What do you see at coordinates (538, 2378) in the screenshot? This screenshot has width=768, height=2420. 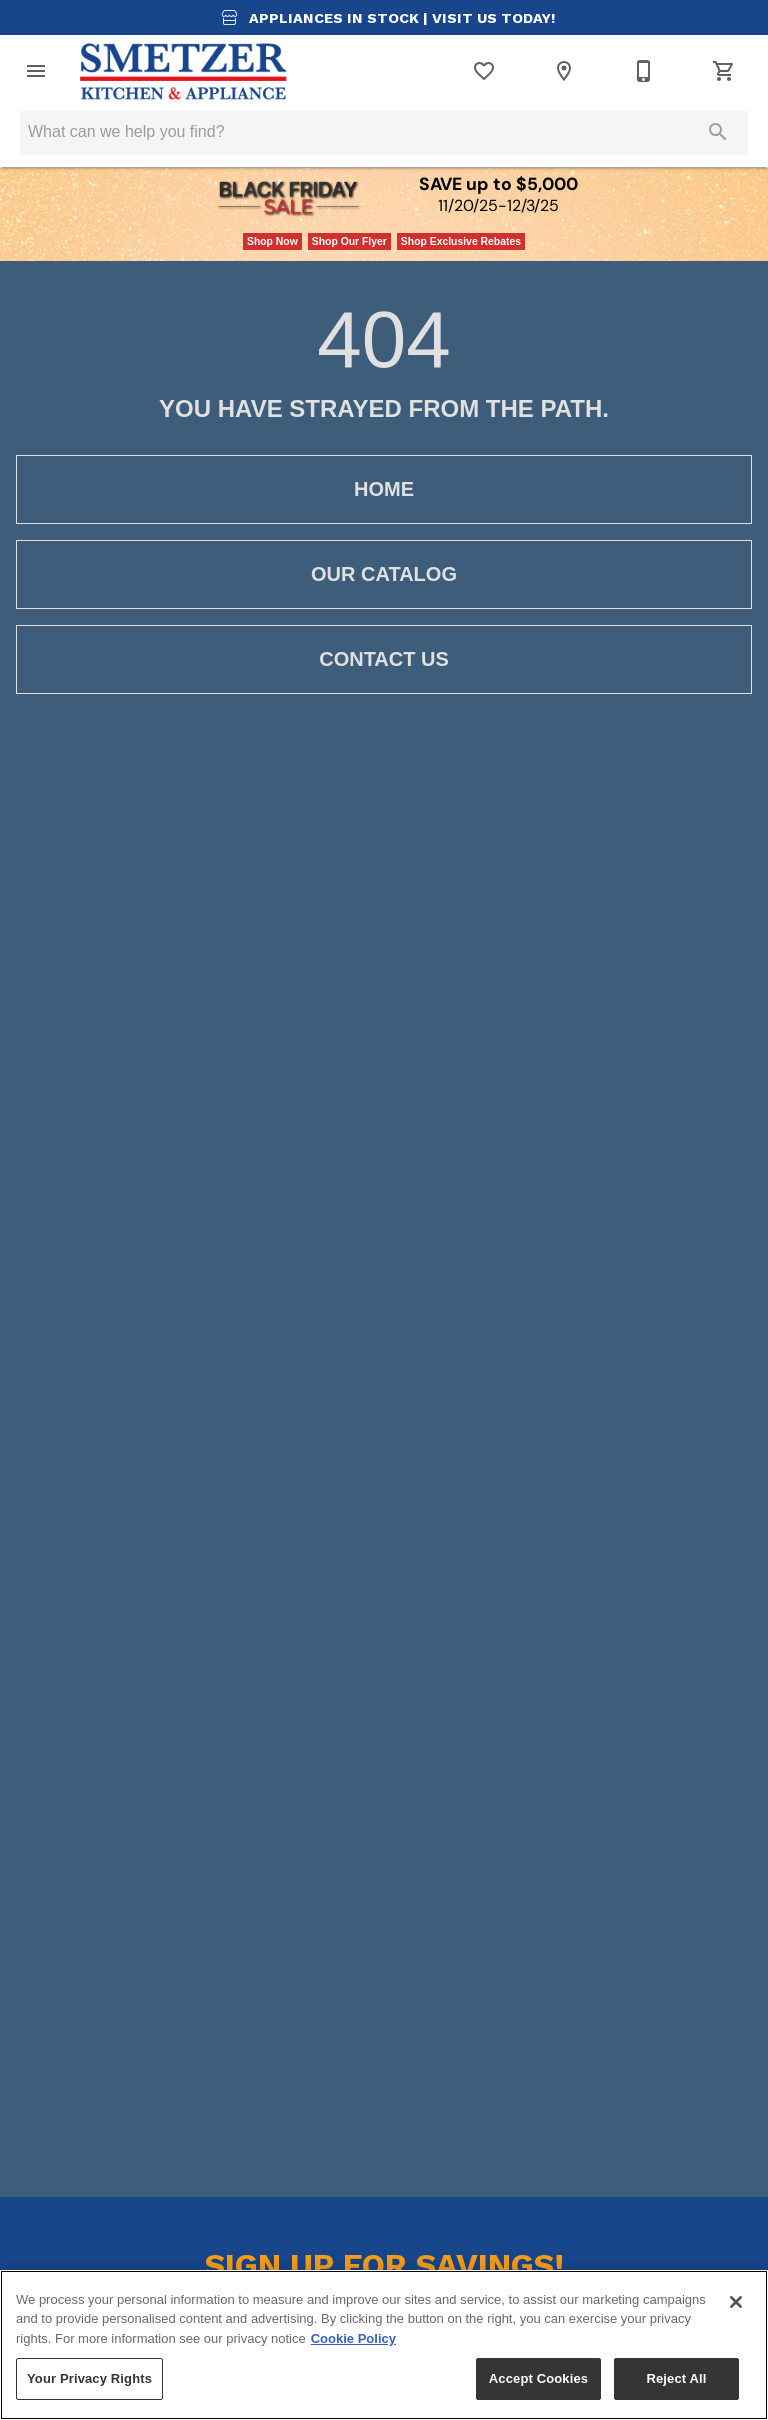 I see `Accept Cookies` at bounding box center [538, 2378].